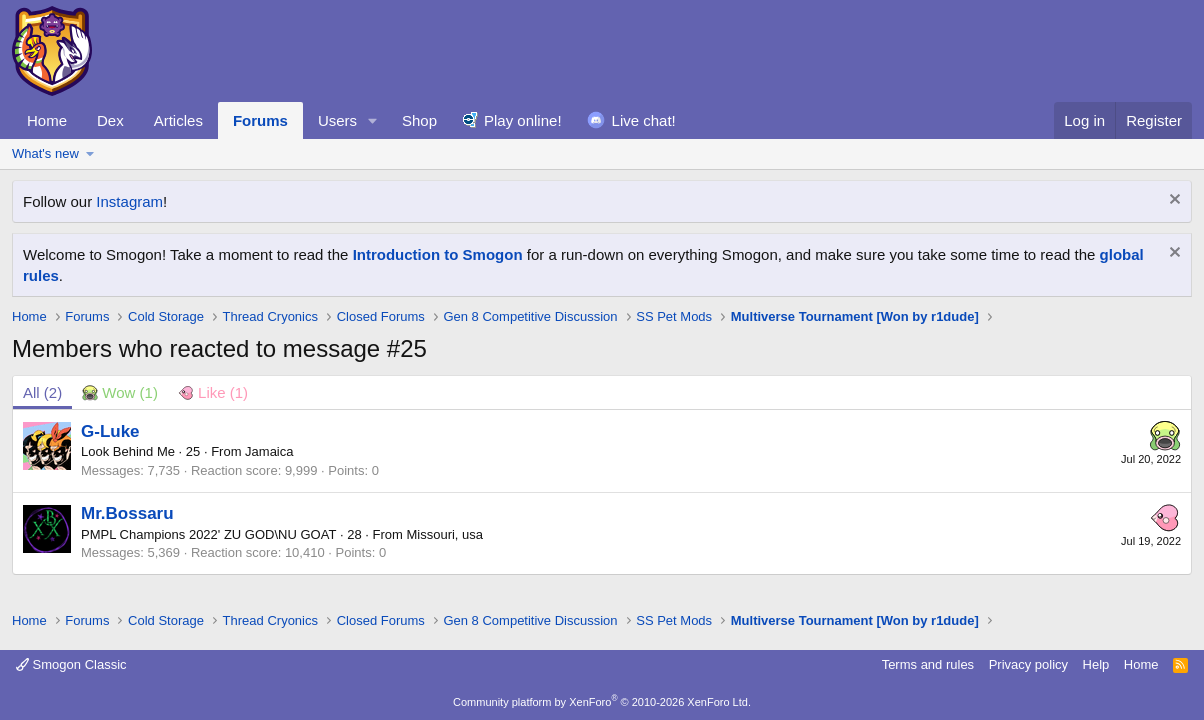 Image resolution: width=1204 pixels, height=720 pixels. What do you see at coordinates (602, 702) in the screenshot?
I see `Community platform by XenForo` at bounding box center [602, 702].